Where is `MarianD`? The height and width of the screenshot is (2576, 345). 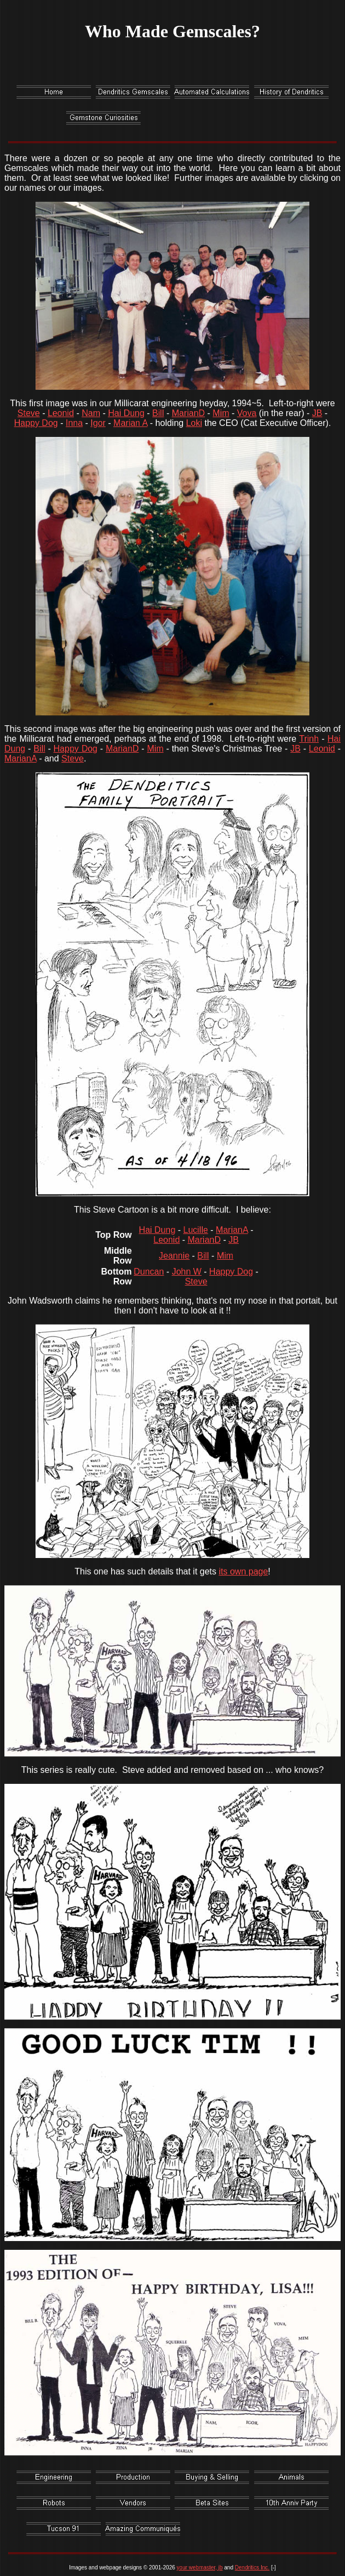
MarianD is located at coordinates (188, 413).